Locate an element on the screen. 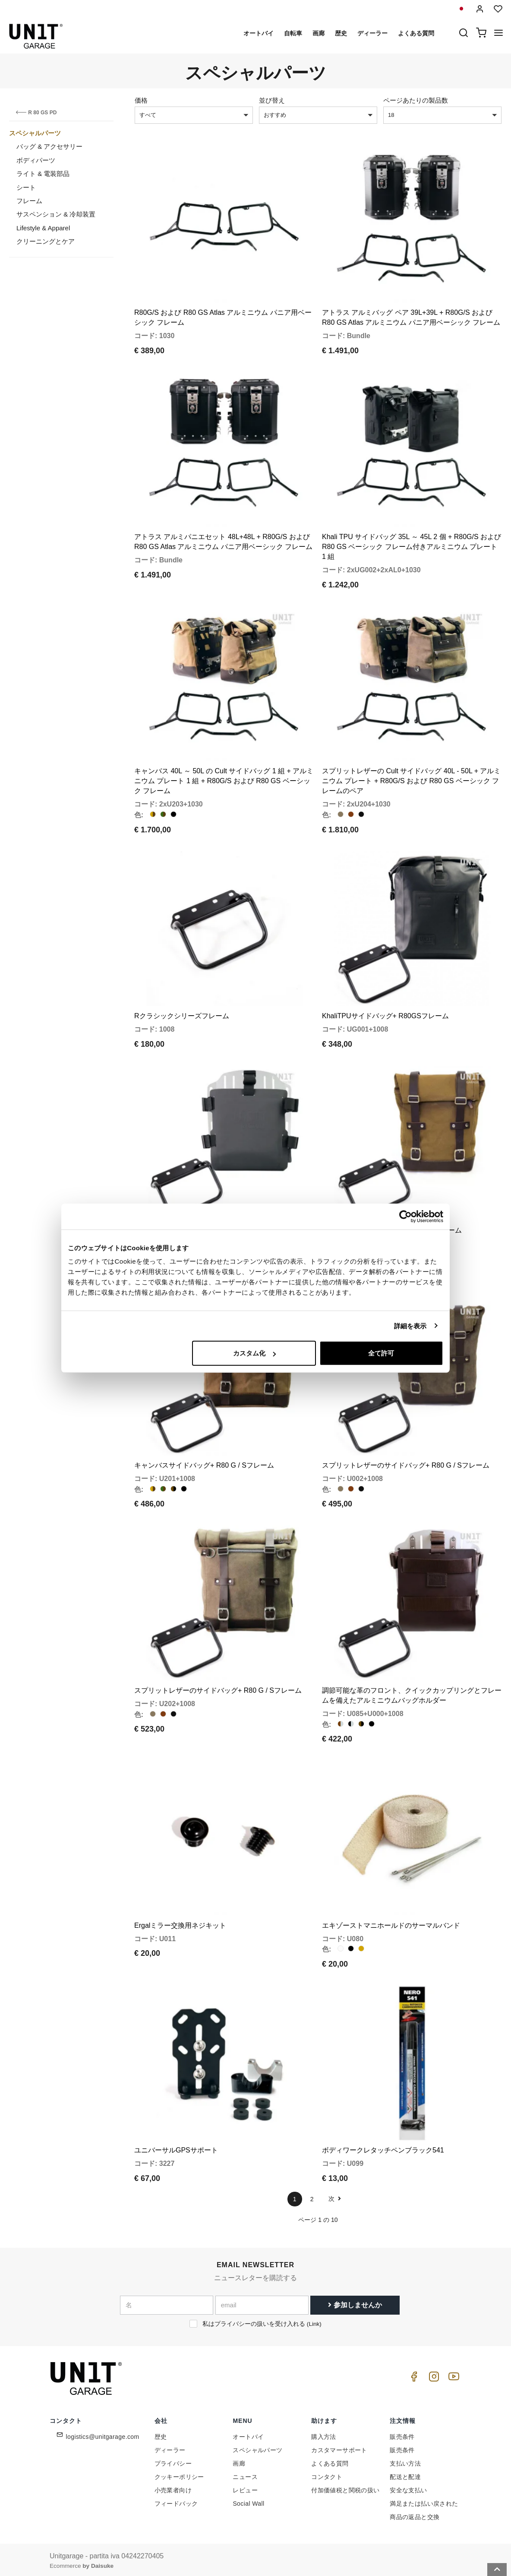  Khali TPU サイドバッグ 35L ～ 45L 2 個 + R80G/S および R80 GS ベーシック フレーム付きアルミニウム プレート 1 組 is located at coordinates (411, 546).